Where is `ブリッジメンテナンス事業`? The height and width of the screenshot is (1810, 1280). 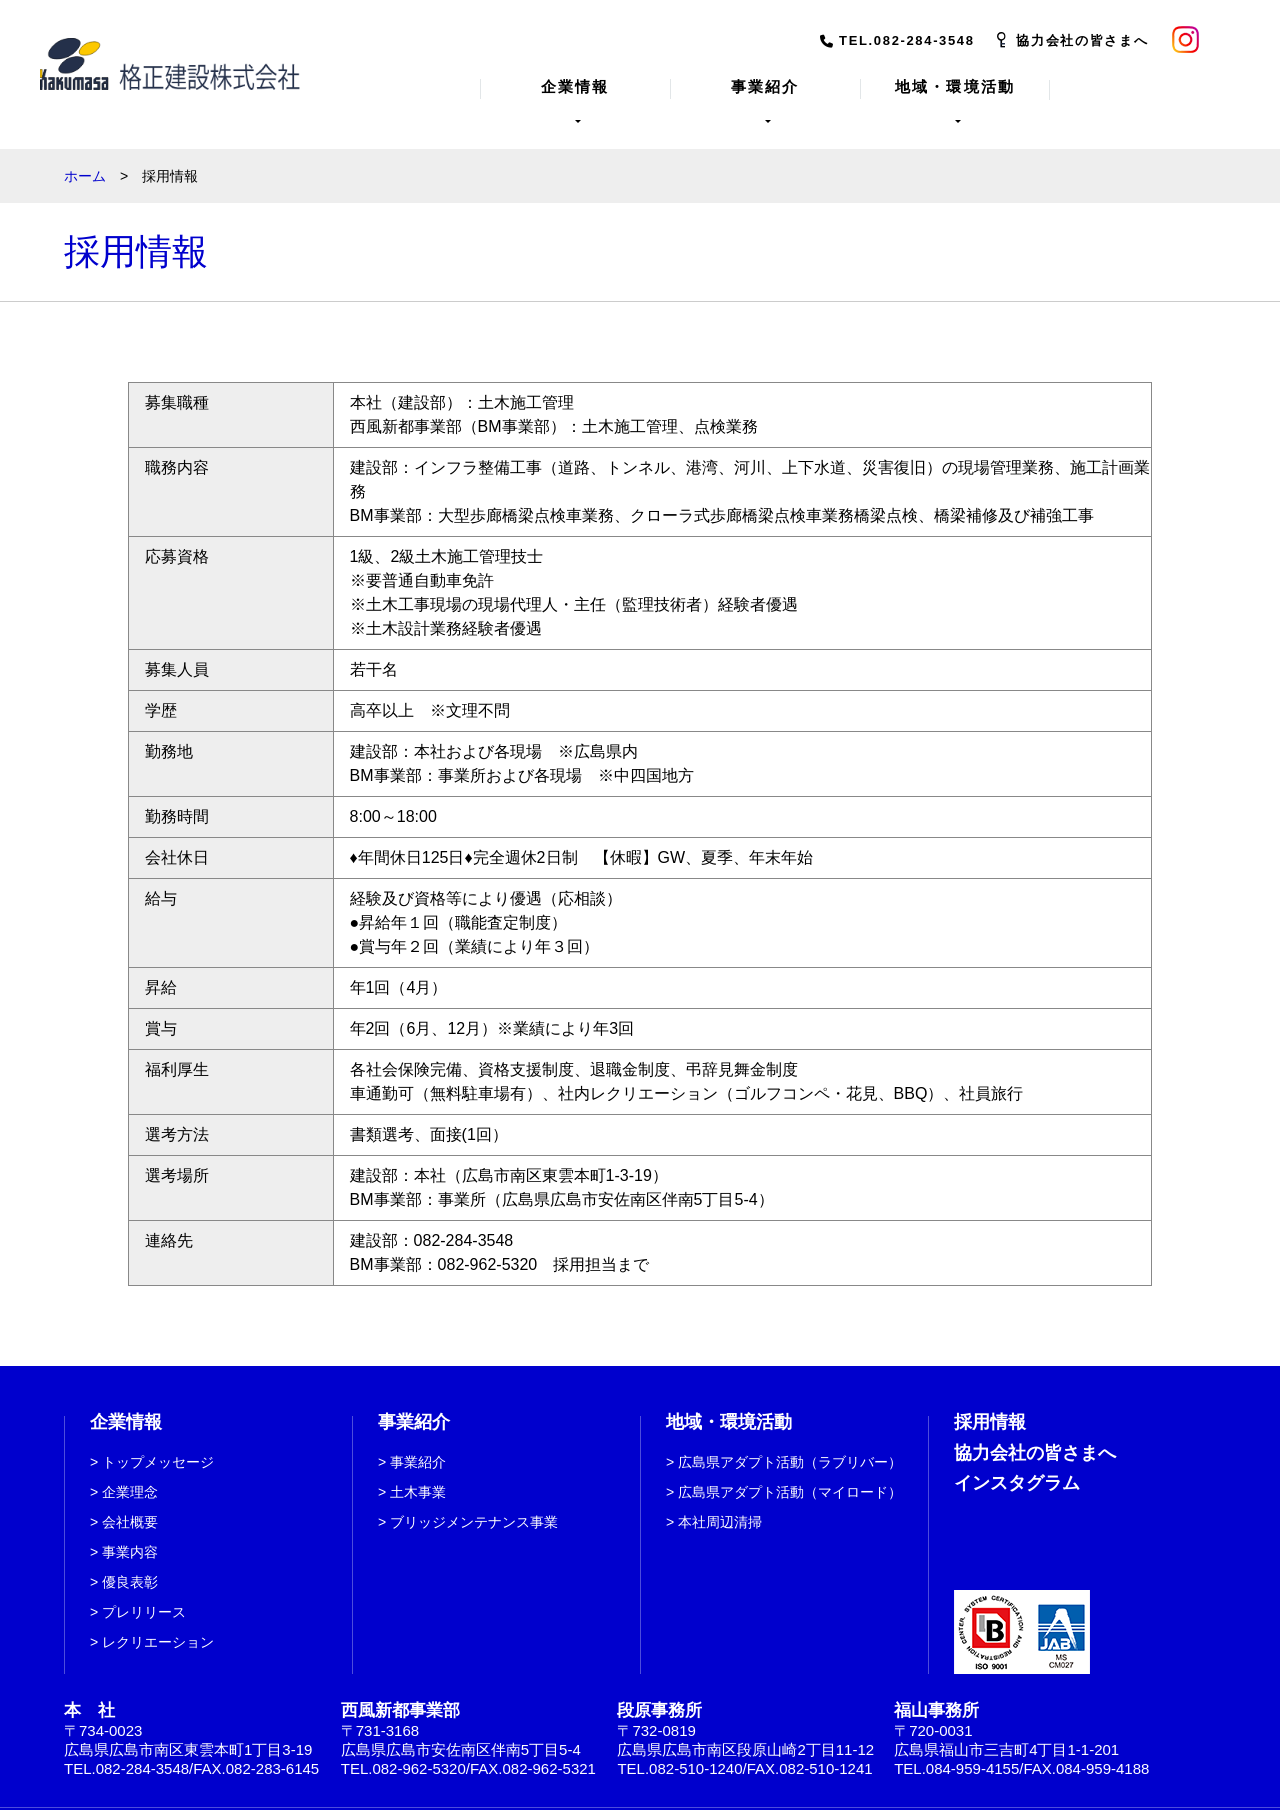
ブリッジメンテナンス事業 is located at coordinates (474, 1502).